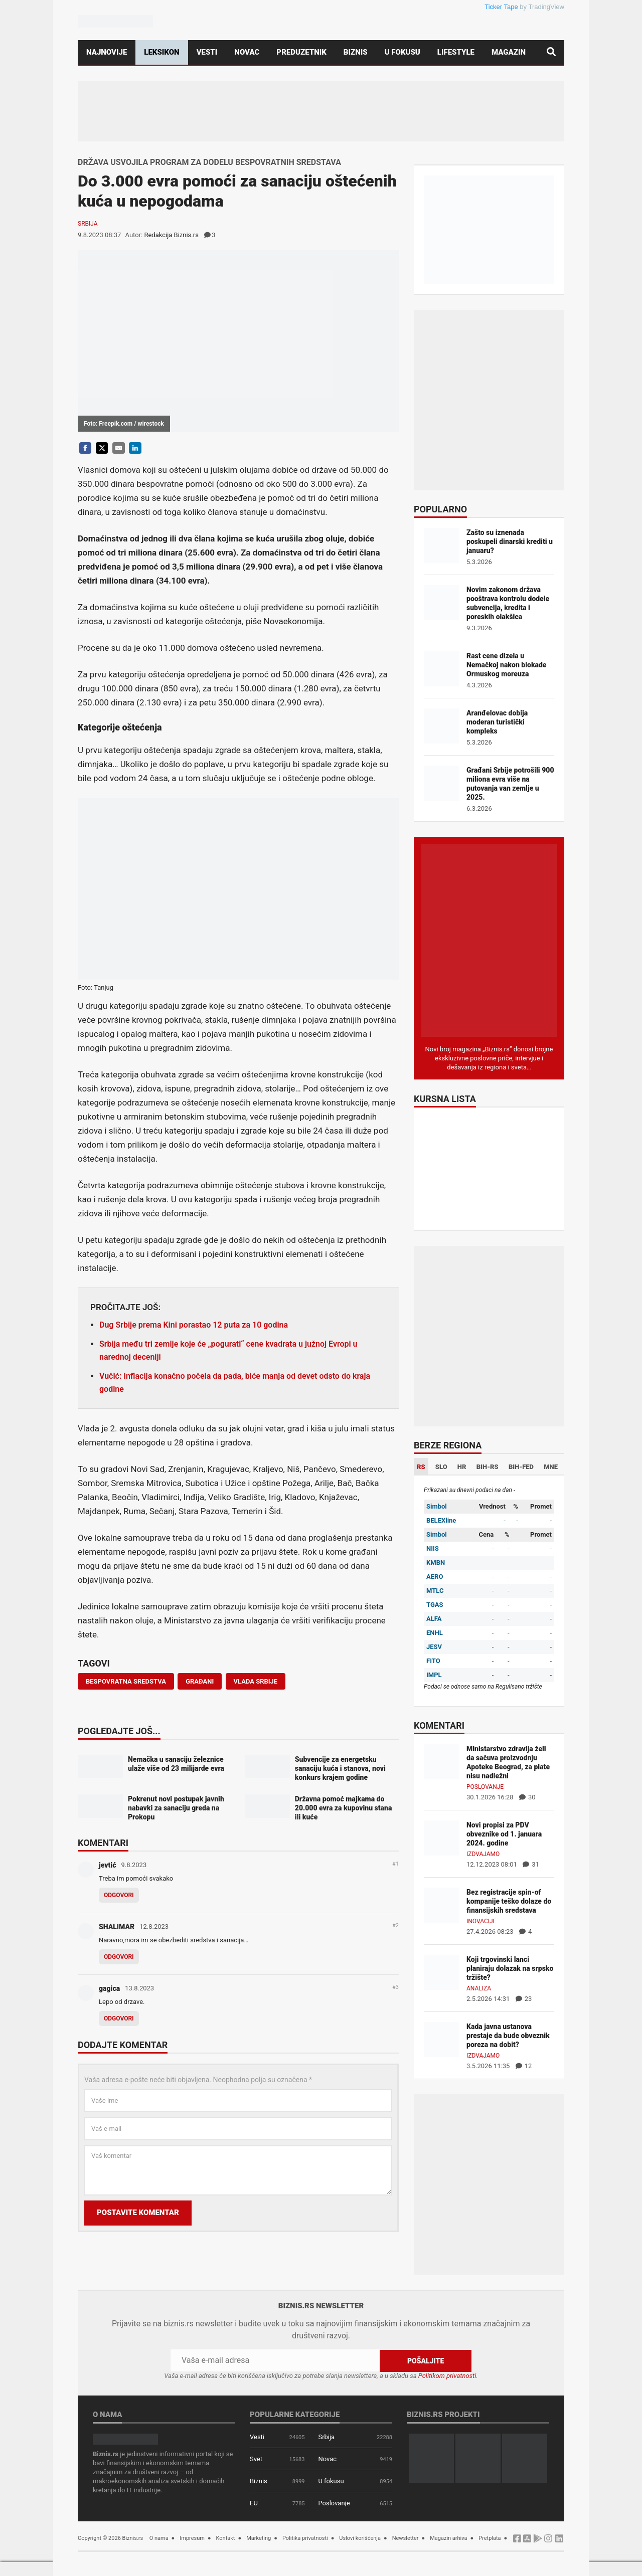  I want to click on Rast cene dizela u Nemačkoj nakon blokade Ormuskog moreuza, so click(506, 665).